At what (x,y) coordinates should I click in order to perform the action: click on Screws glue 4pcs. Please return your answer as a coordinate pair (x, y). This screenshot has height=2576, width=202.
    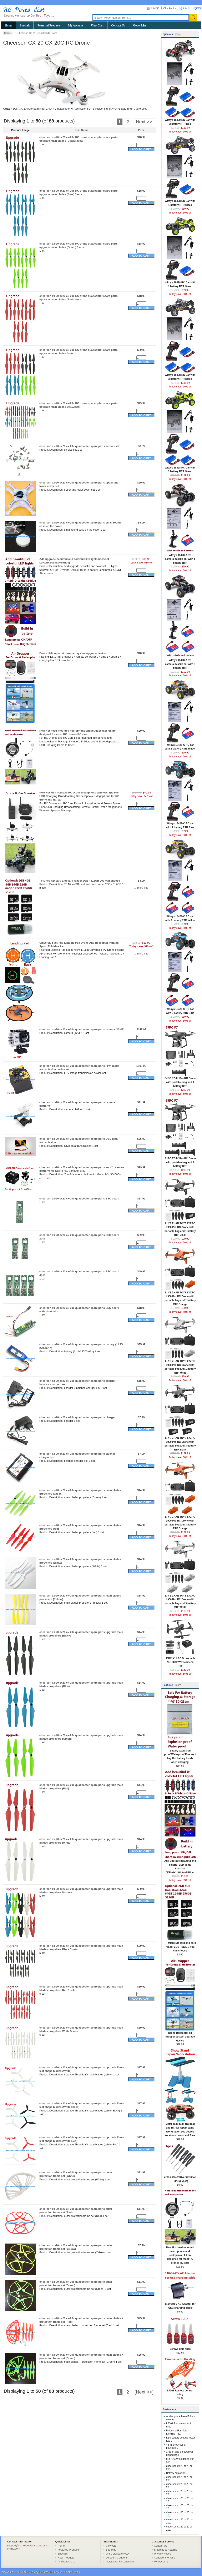
    Looking at the image, I should click on (180, 2347).